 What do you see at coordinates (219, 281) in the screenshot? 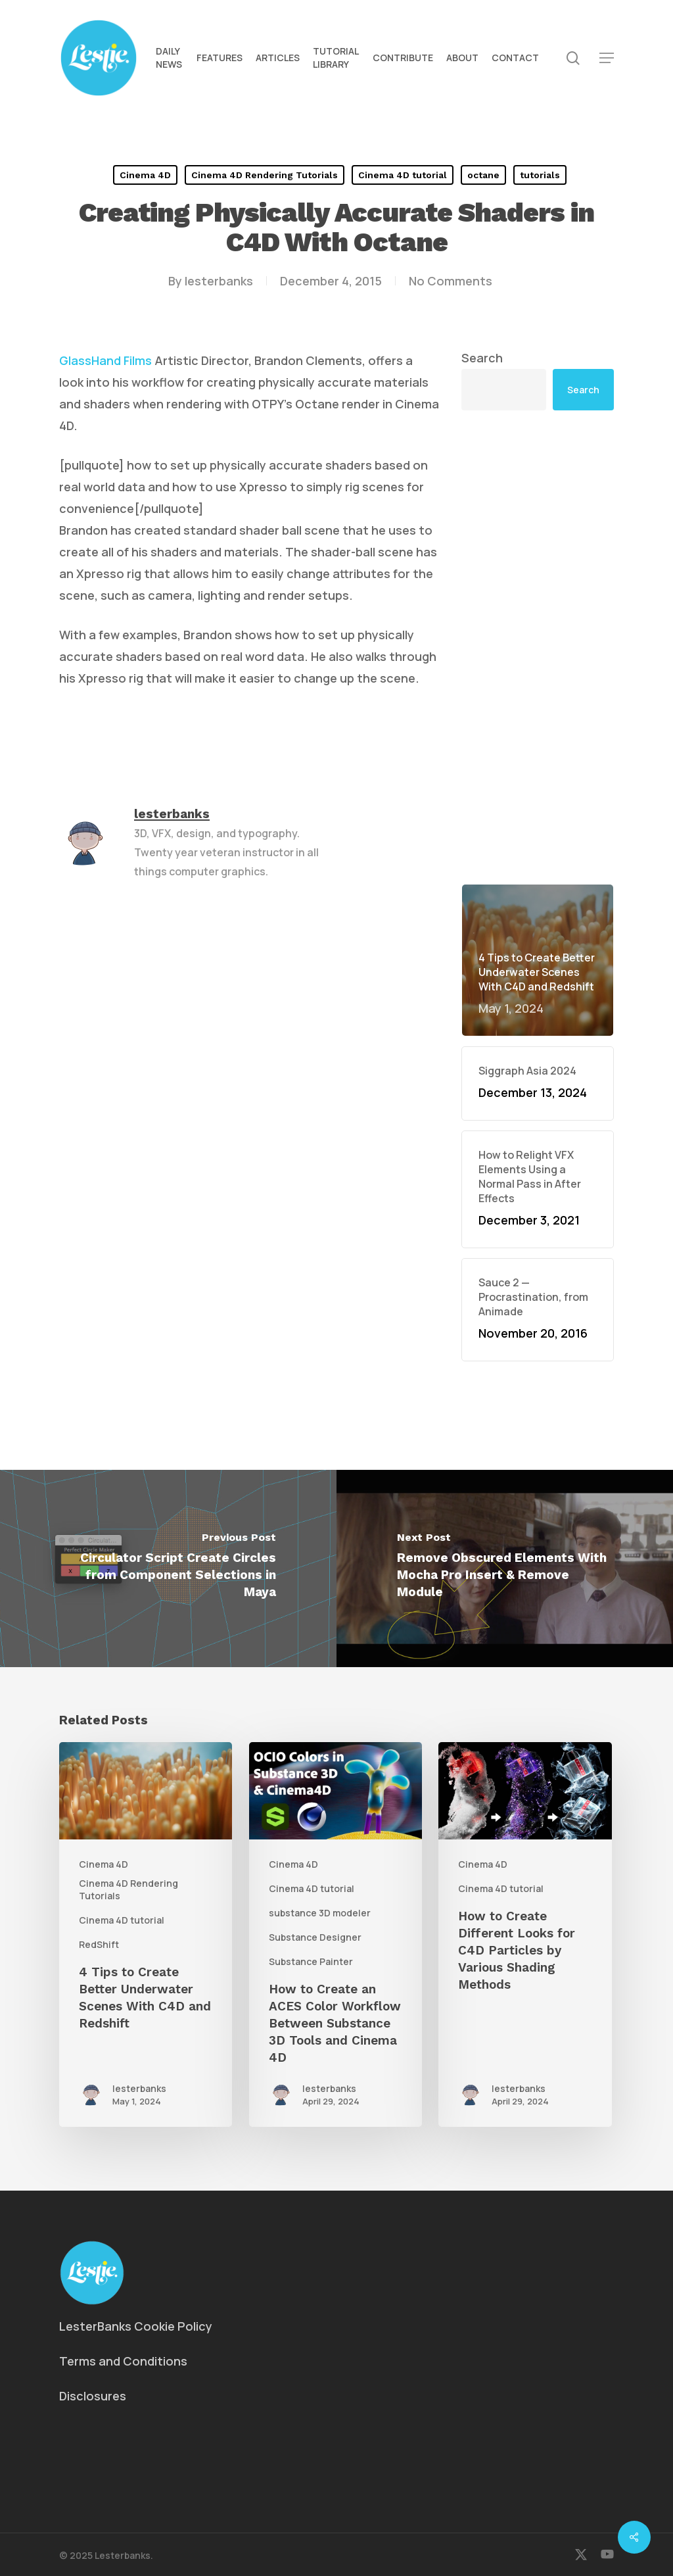
I see `lesterbanks` at bounding box center [219, 281].